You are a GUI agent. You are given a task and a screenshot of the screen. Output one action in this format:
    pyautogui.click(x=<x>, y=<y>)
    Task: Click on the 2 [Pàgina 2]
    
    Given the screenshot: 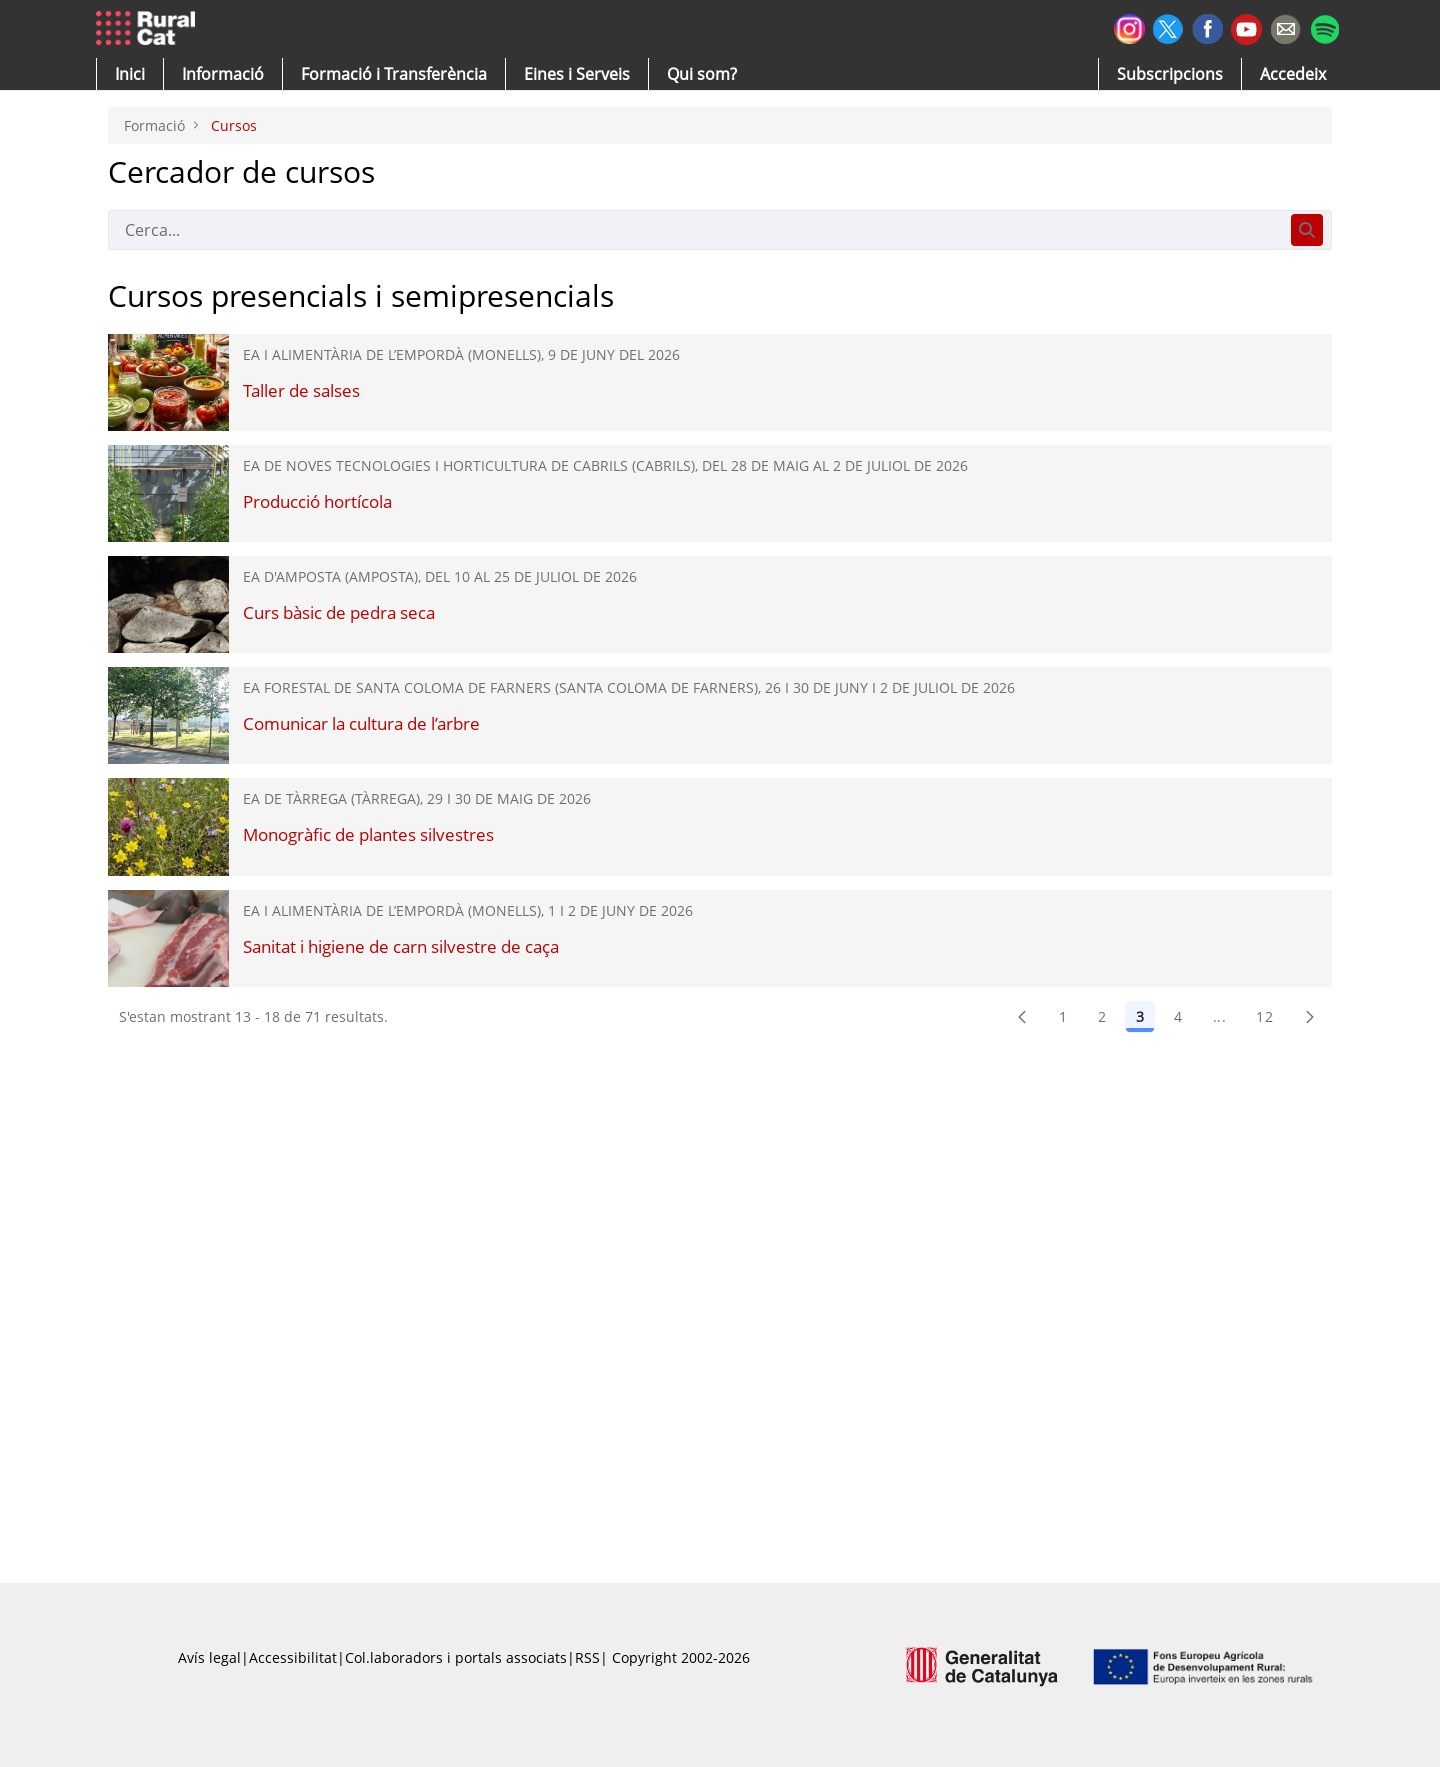 What is the action you would take?
    pyautogui.click(x=1102, y=1016)
    